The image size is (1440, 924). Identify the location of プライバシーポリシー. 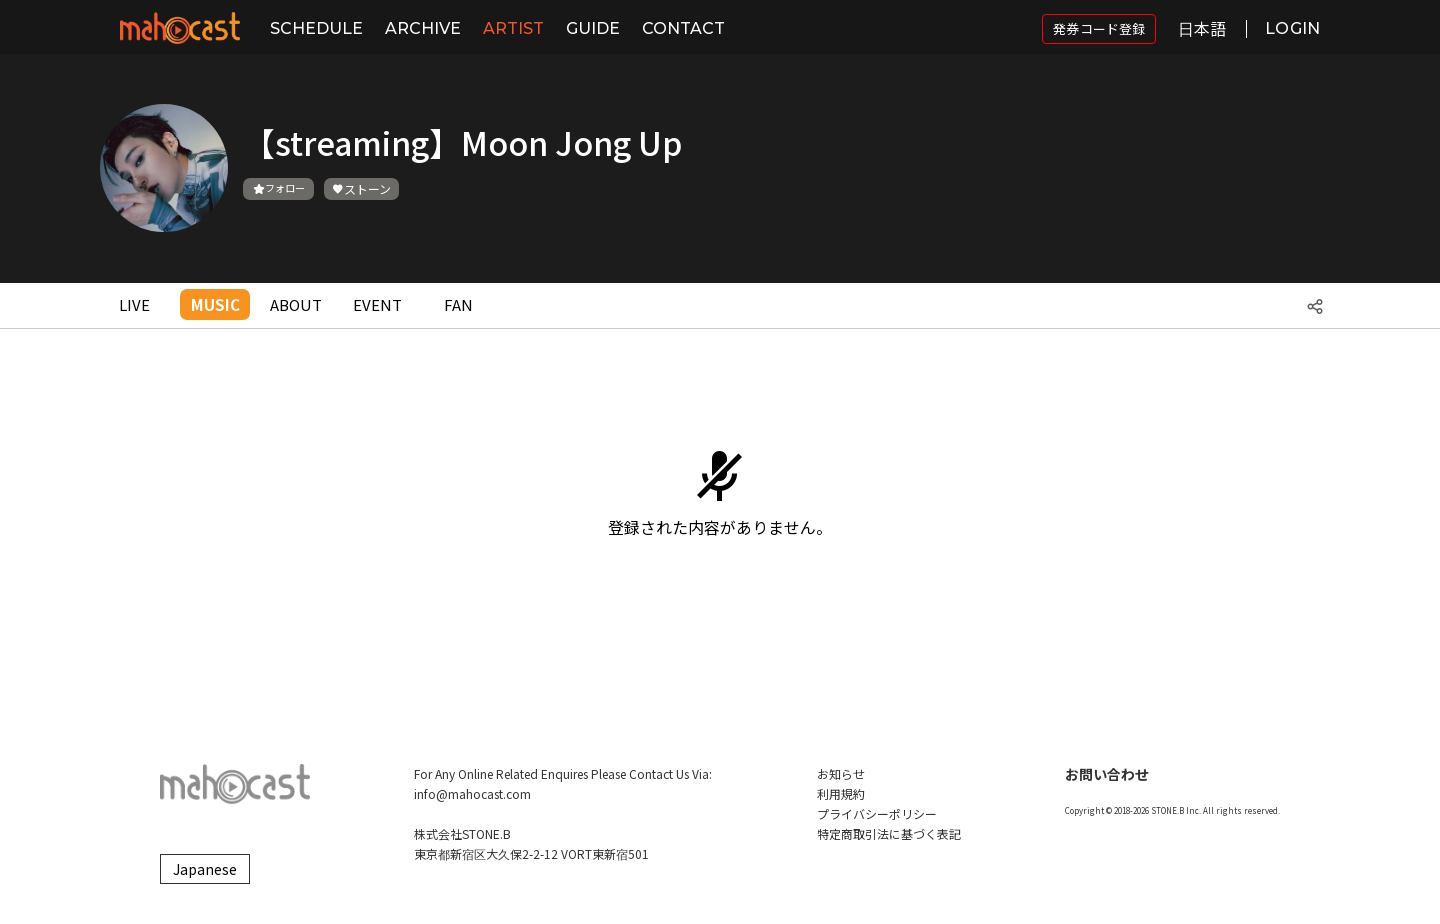
(877, 813).